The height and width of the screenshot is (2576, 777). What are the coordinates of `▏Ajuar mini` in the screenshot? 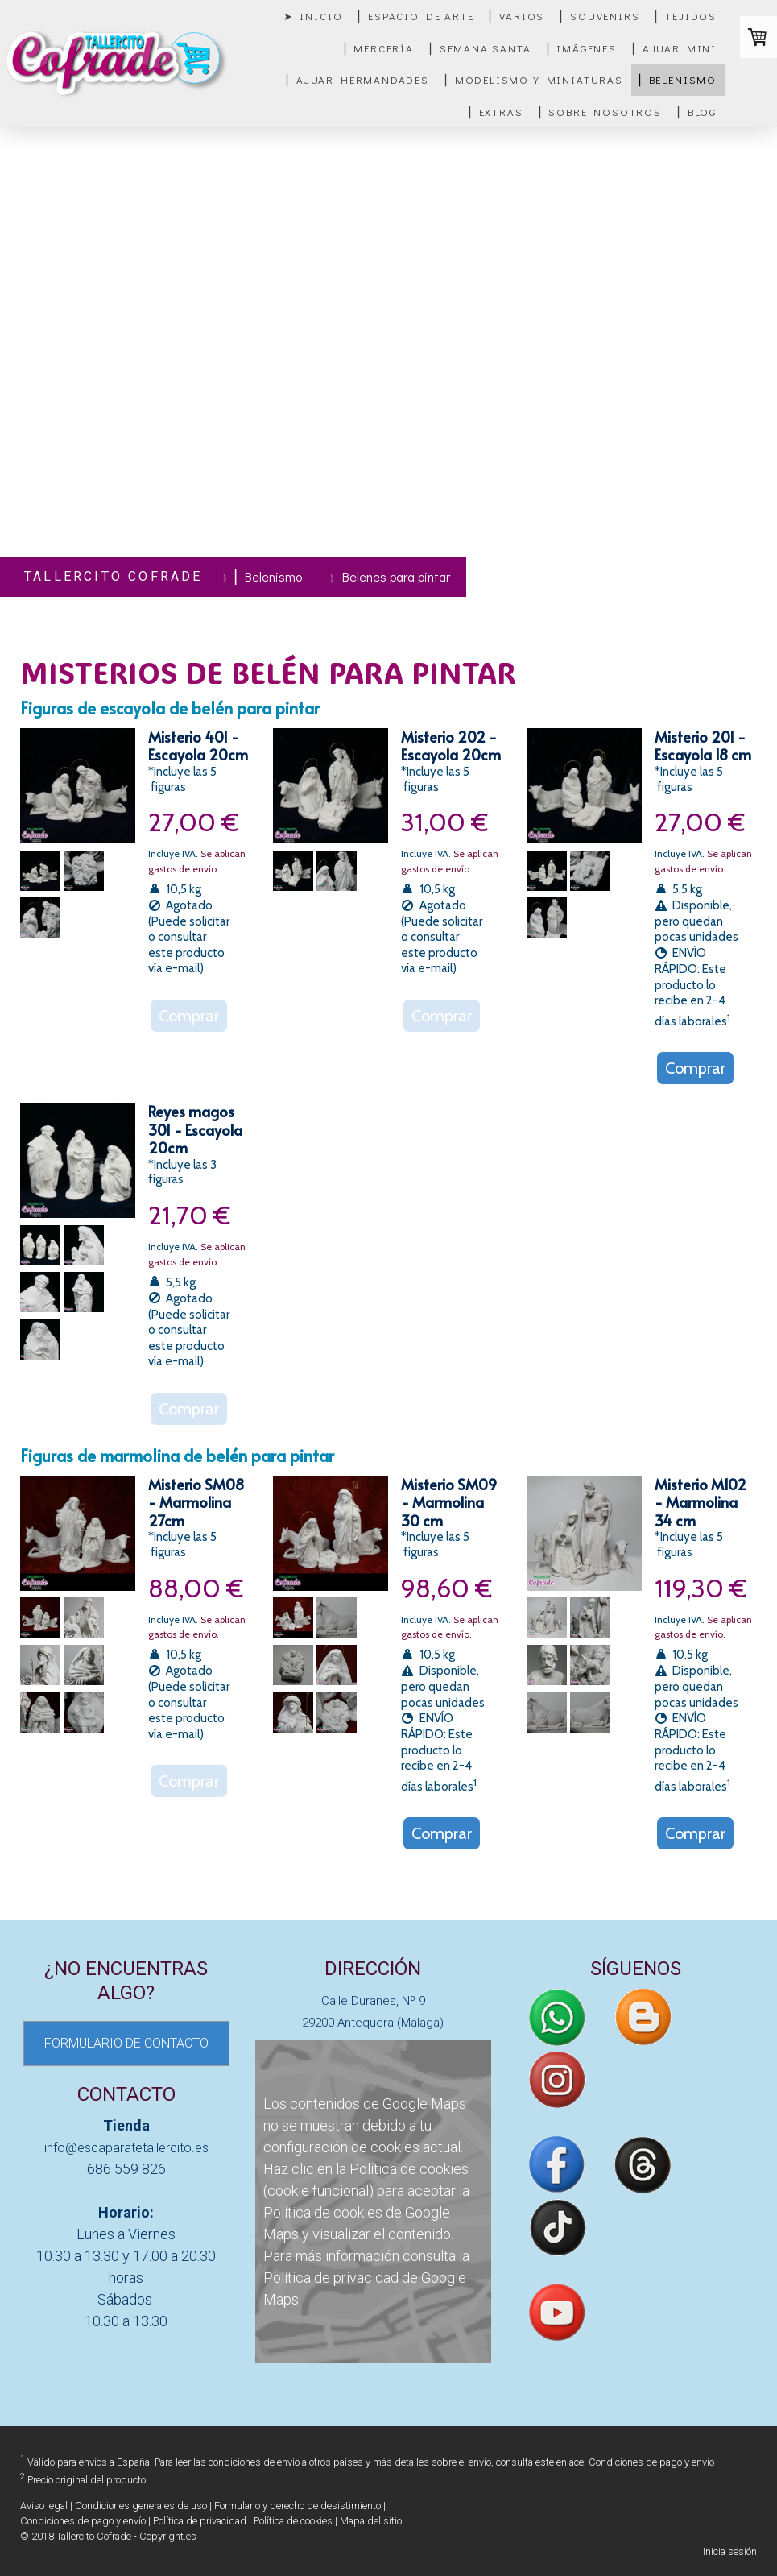 It's located at (675, 48).